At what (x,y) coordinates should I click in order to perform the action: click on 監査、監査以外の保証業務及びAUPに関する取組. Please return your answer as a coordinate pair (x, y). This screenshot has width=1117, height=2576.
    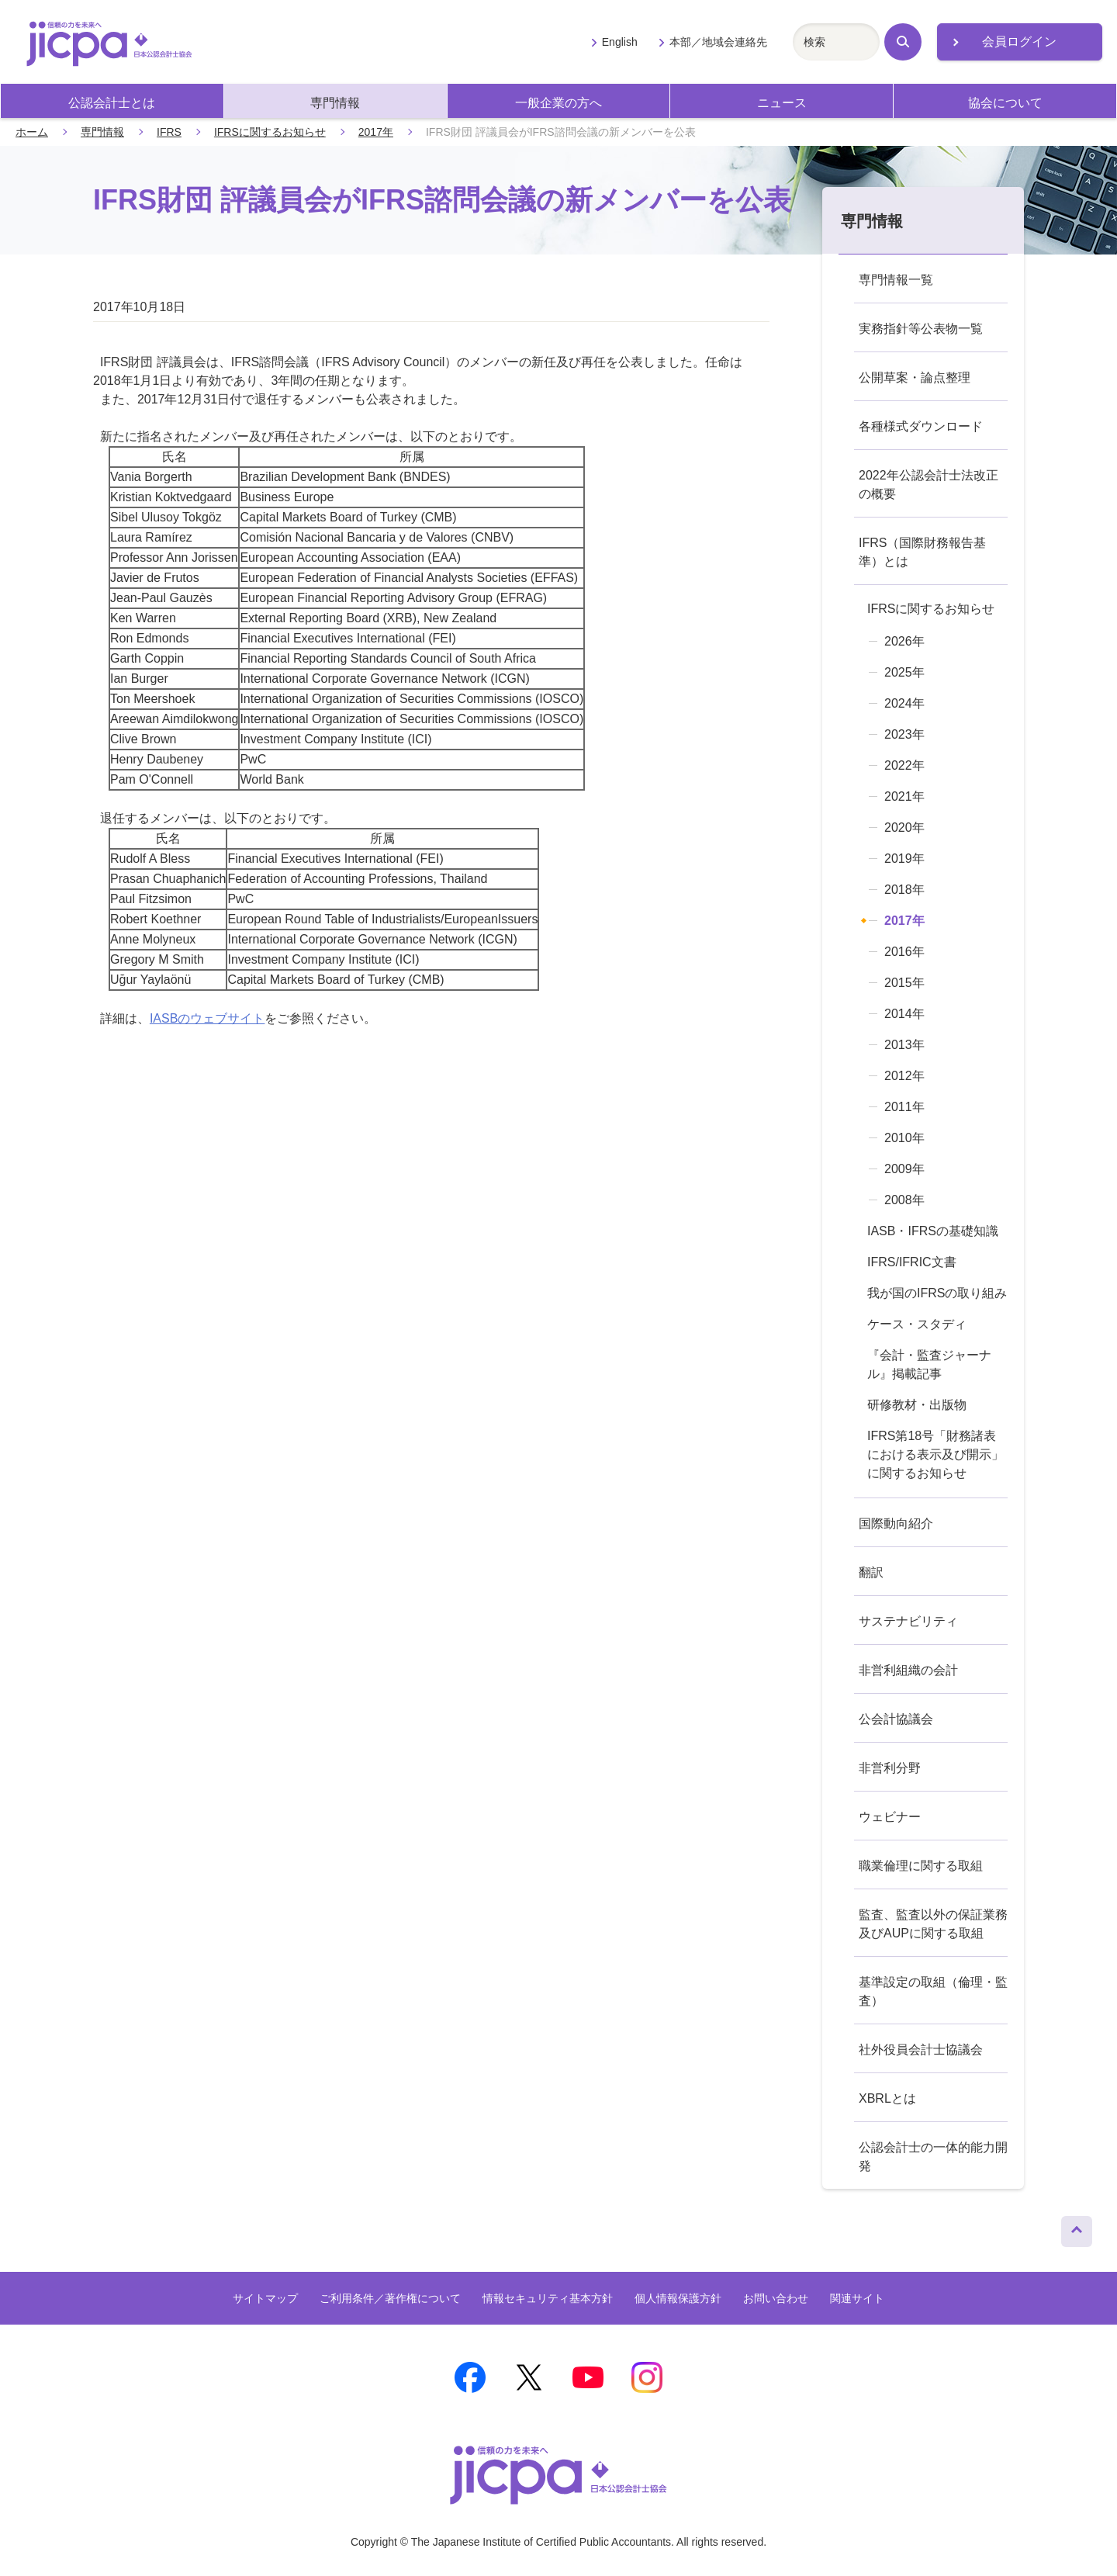
    Looking at the image, I should click on (933, 1924).